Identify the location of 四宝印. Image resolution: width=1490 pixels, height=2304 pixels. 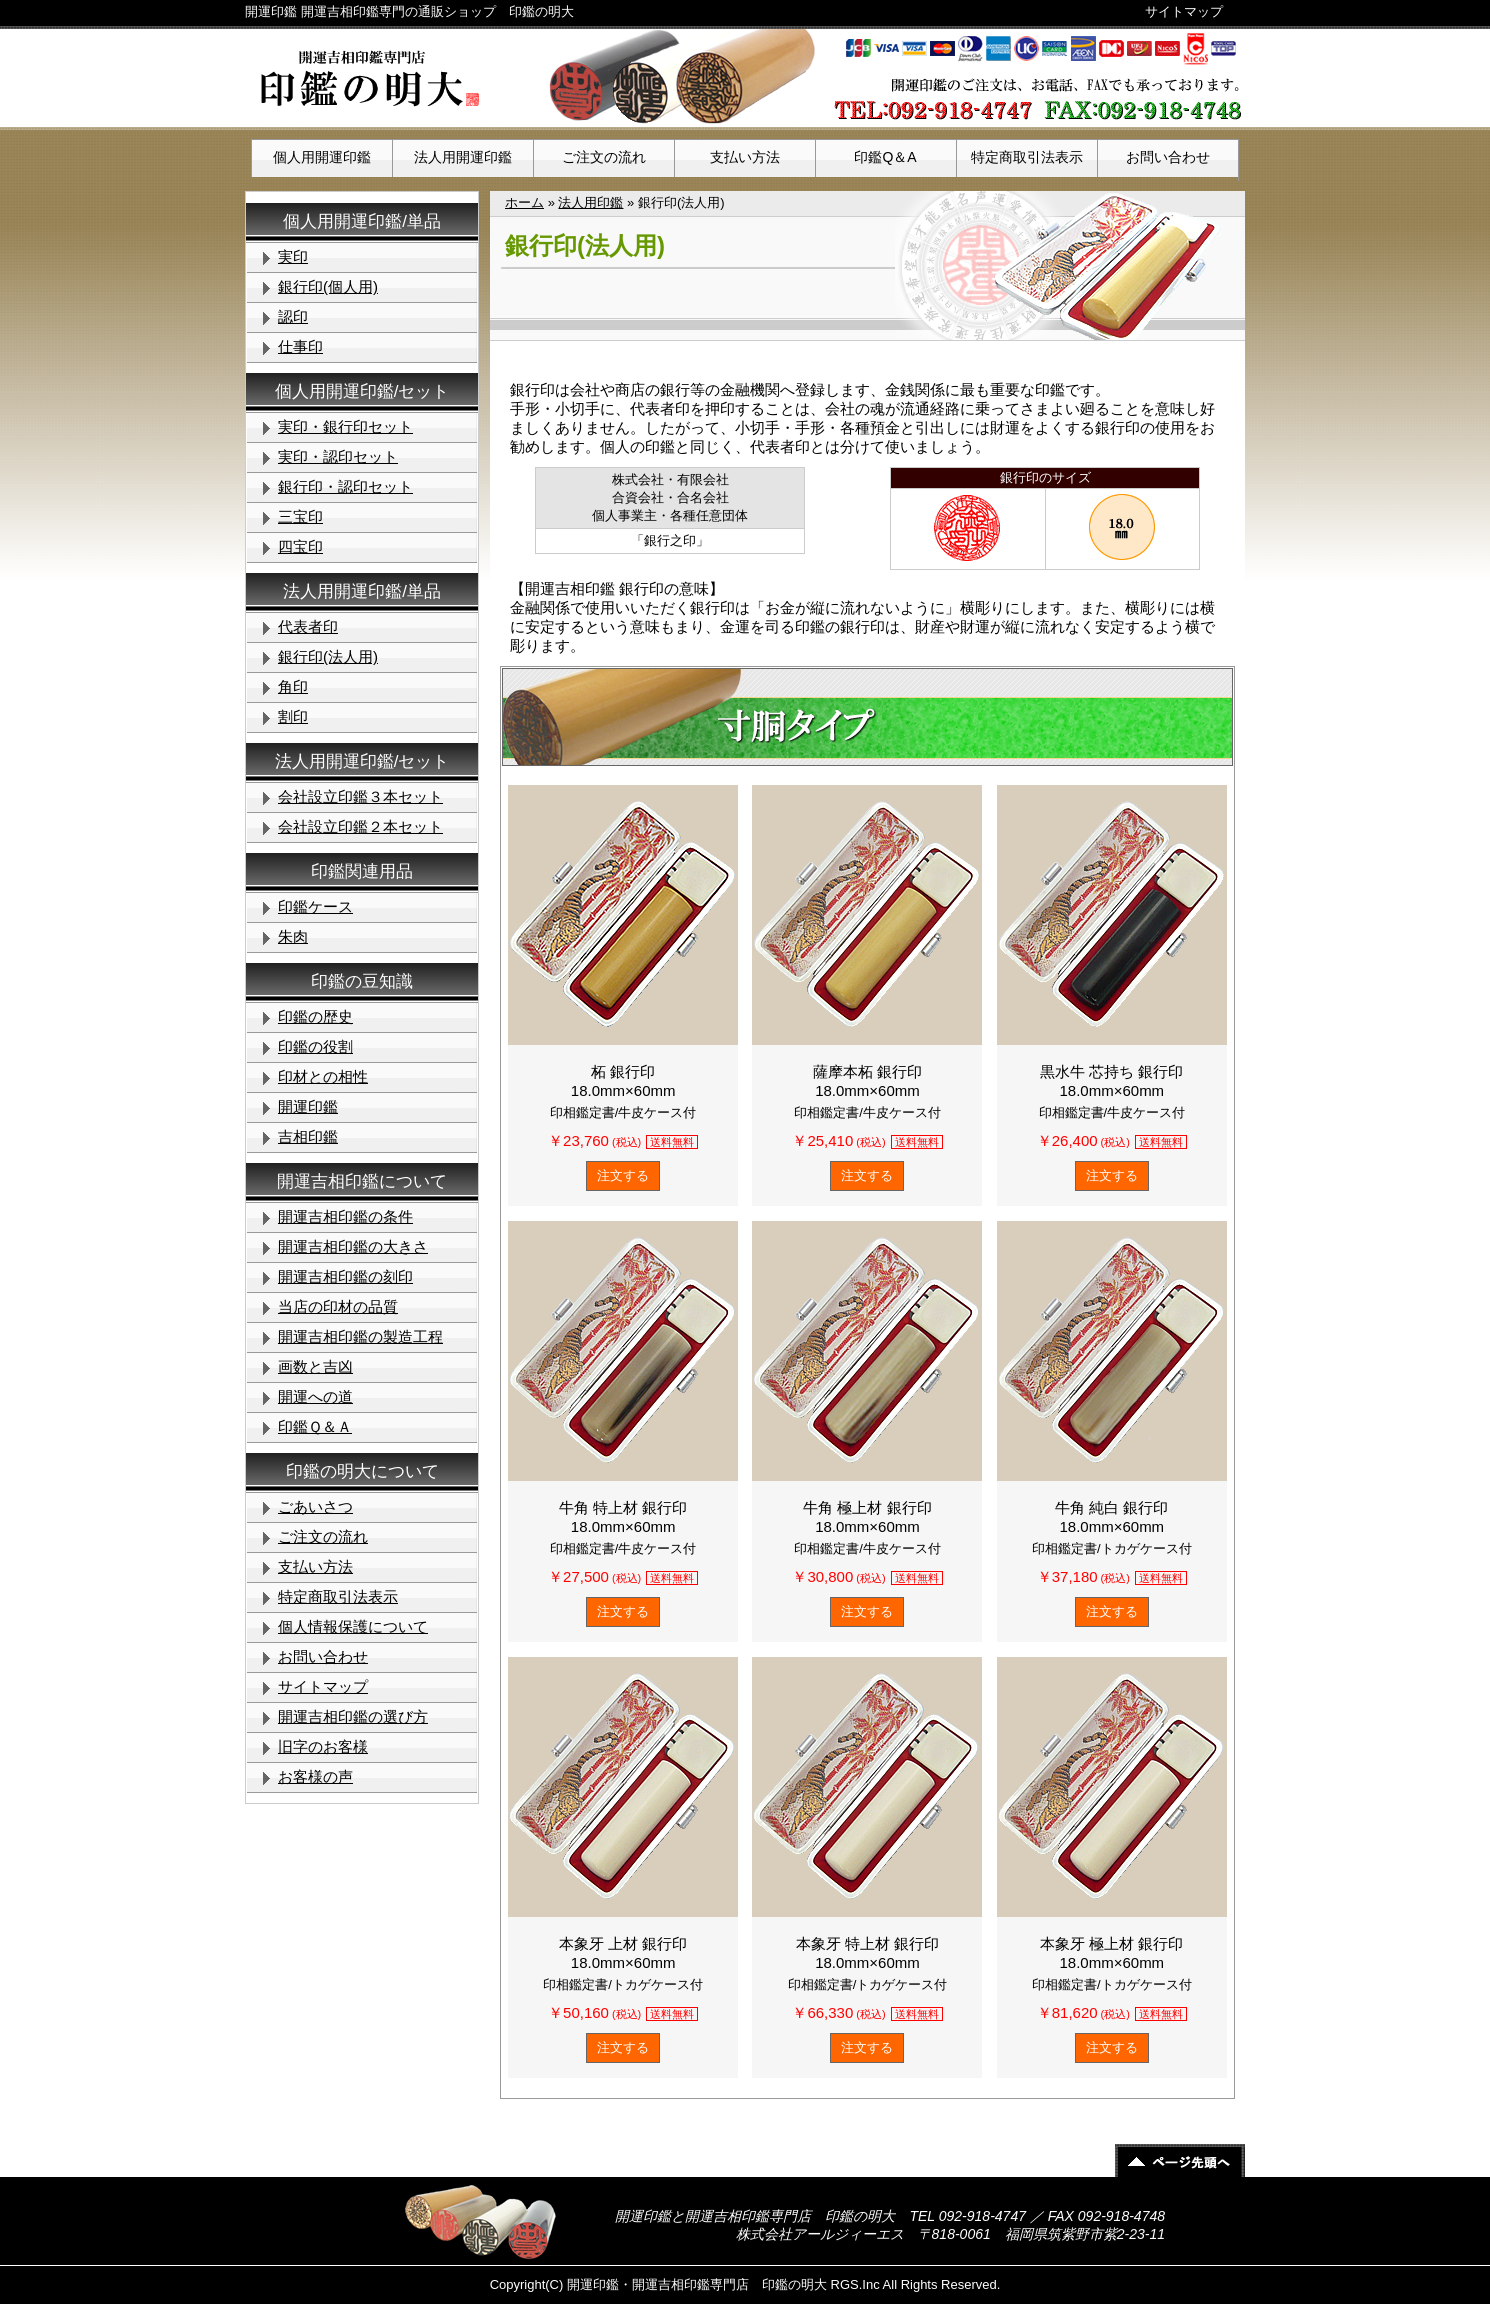
(300, 546).